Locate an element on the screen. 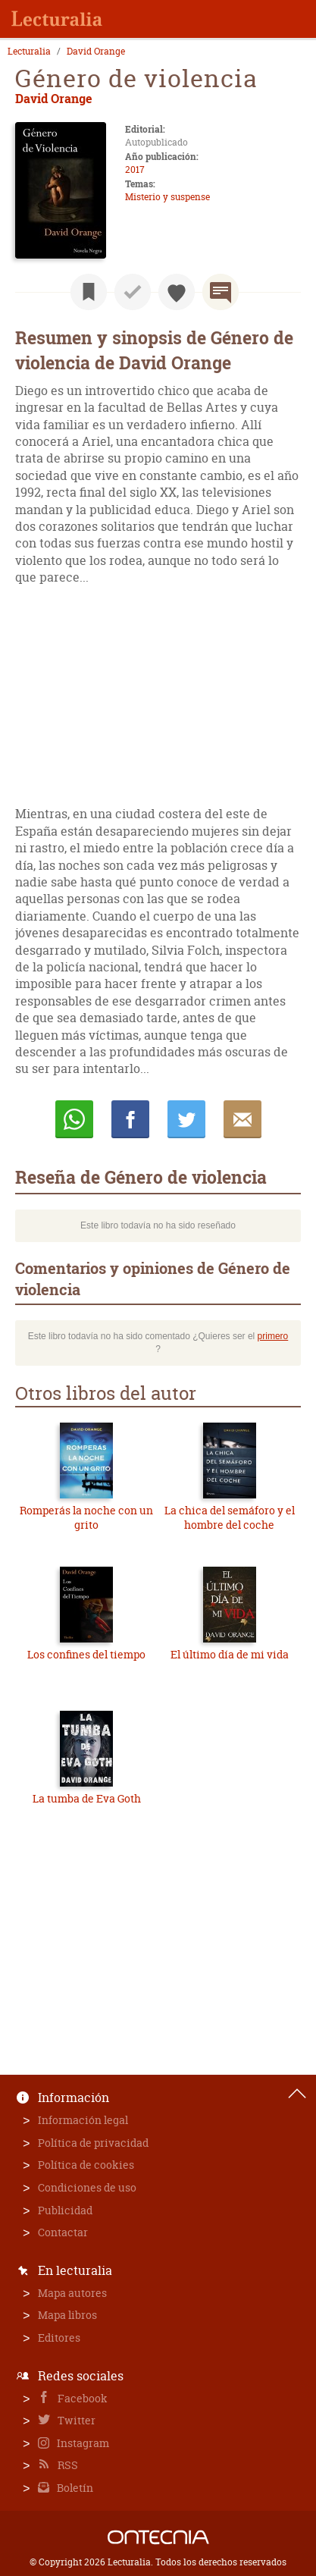 This screenshot has width=316, height=2576. E-mail is located at coordinates (242, 1119).